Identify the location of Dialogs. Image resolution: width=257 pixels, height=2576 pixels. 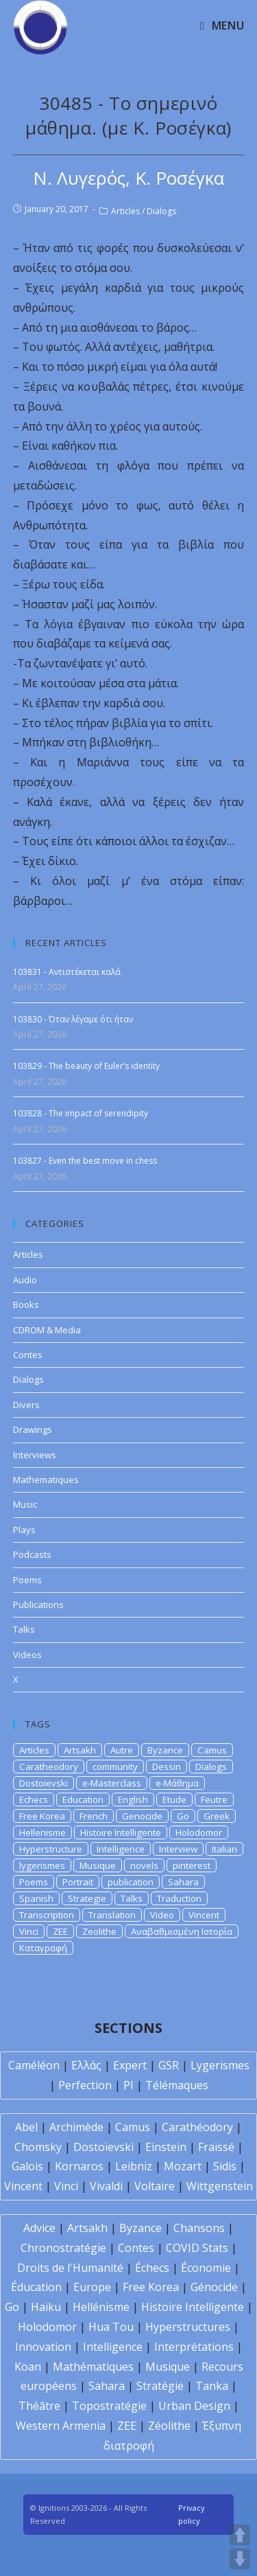
(161, 211).